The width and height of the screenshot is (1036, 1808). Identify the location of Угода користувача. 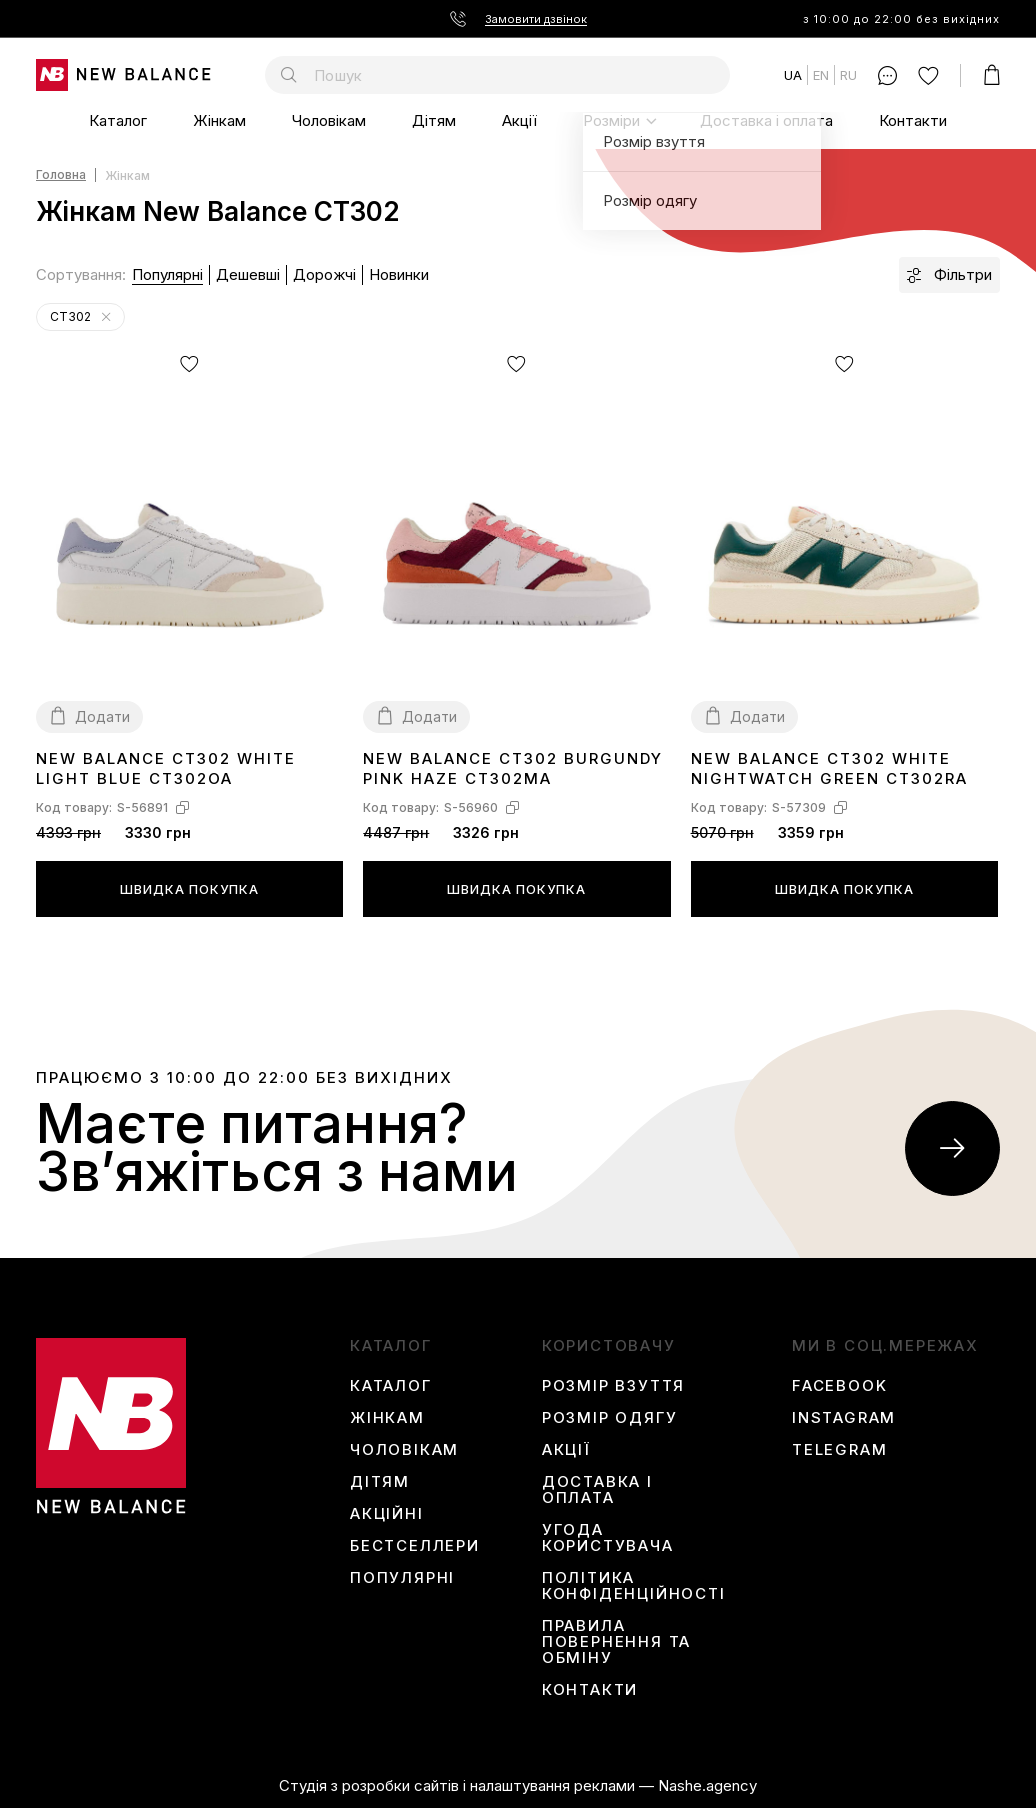
(608, 1538).